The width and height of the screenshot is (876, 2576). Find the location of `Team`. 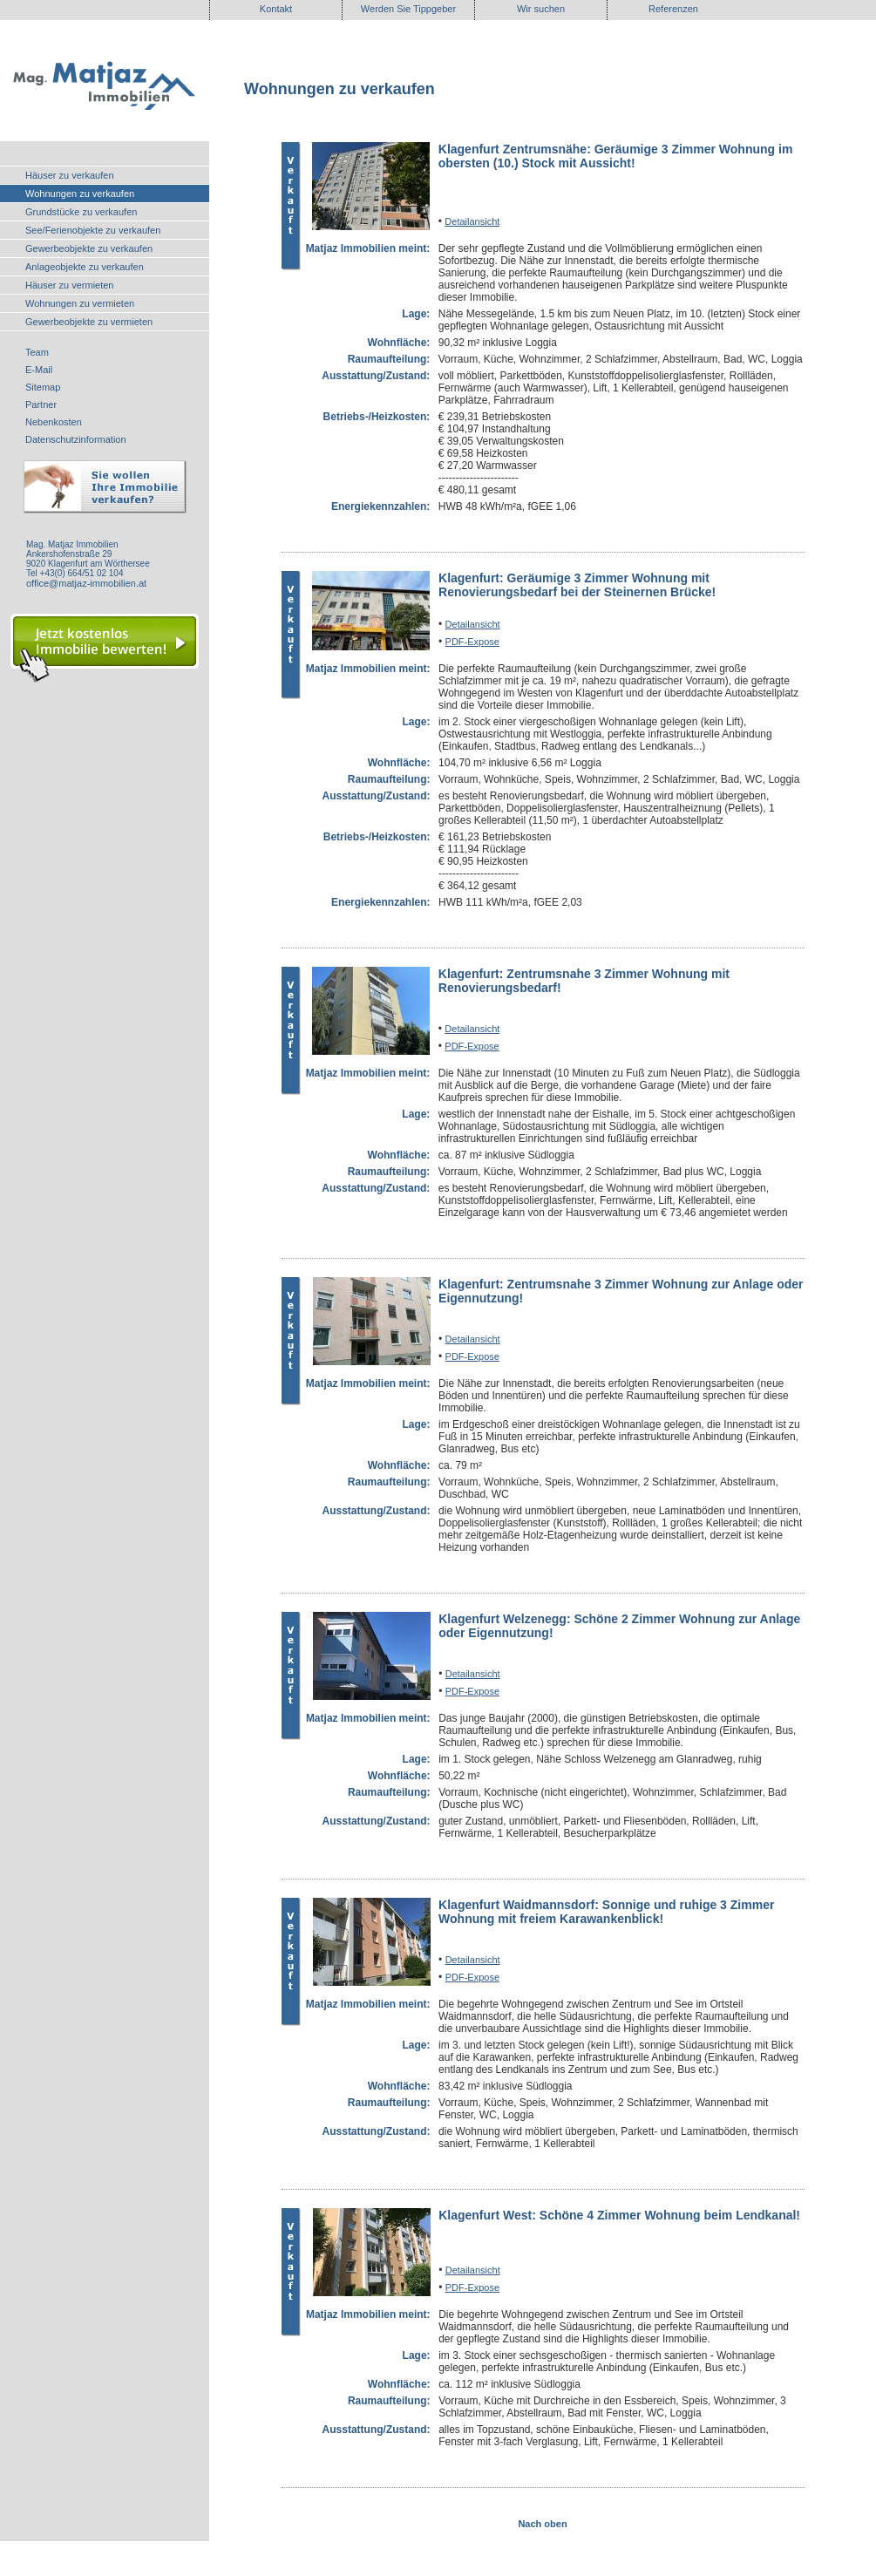

Team is located at coordinates (37, 352).